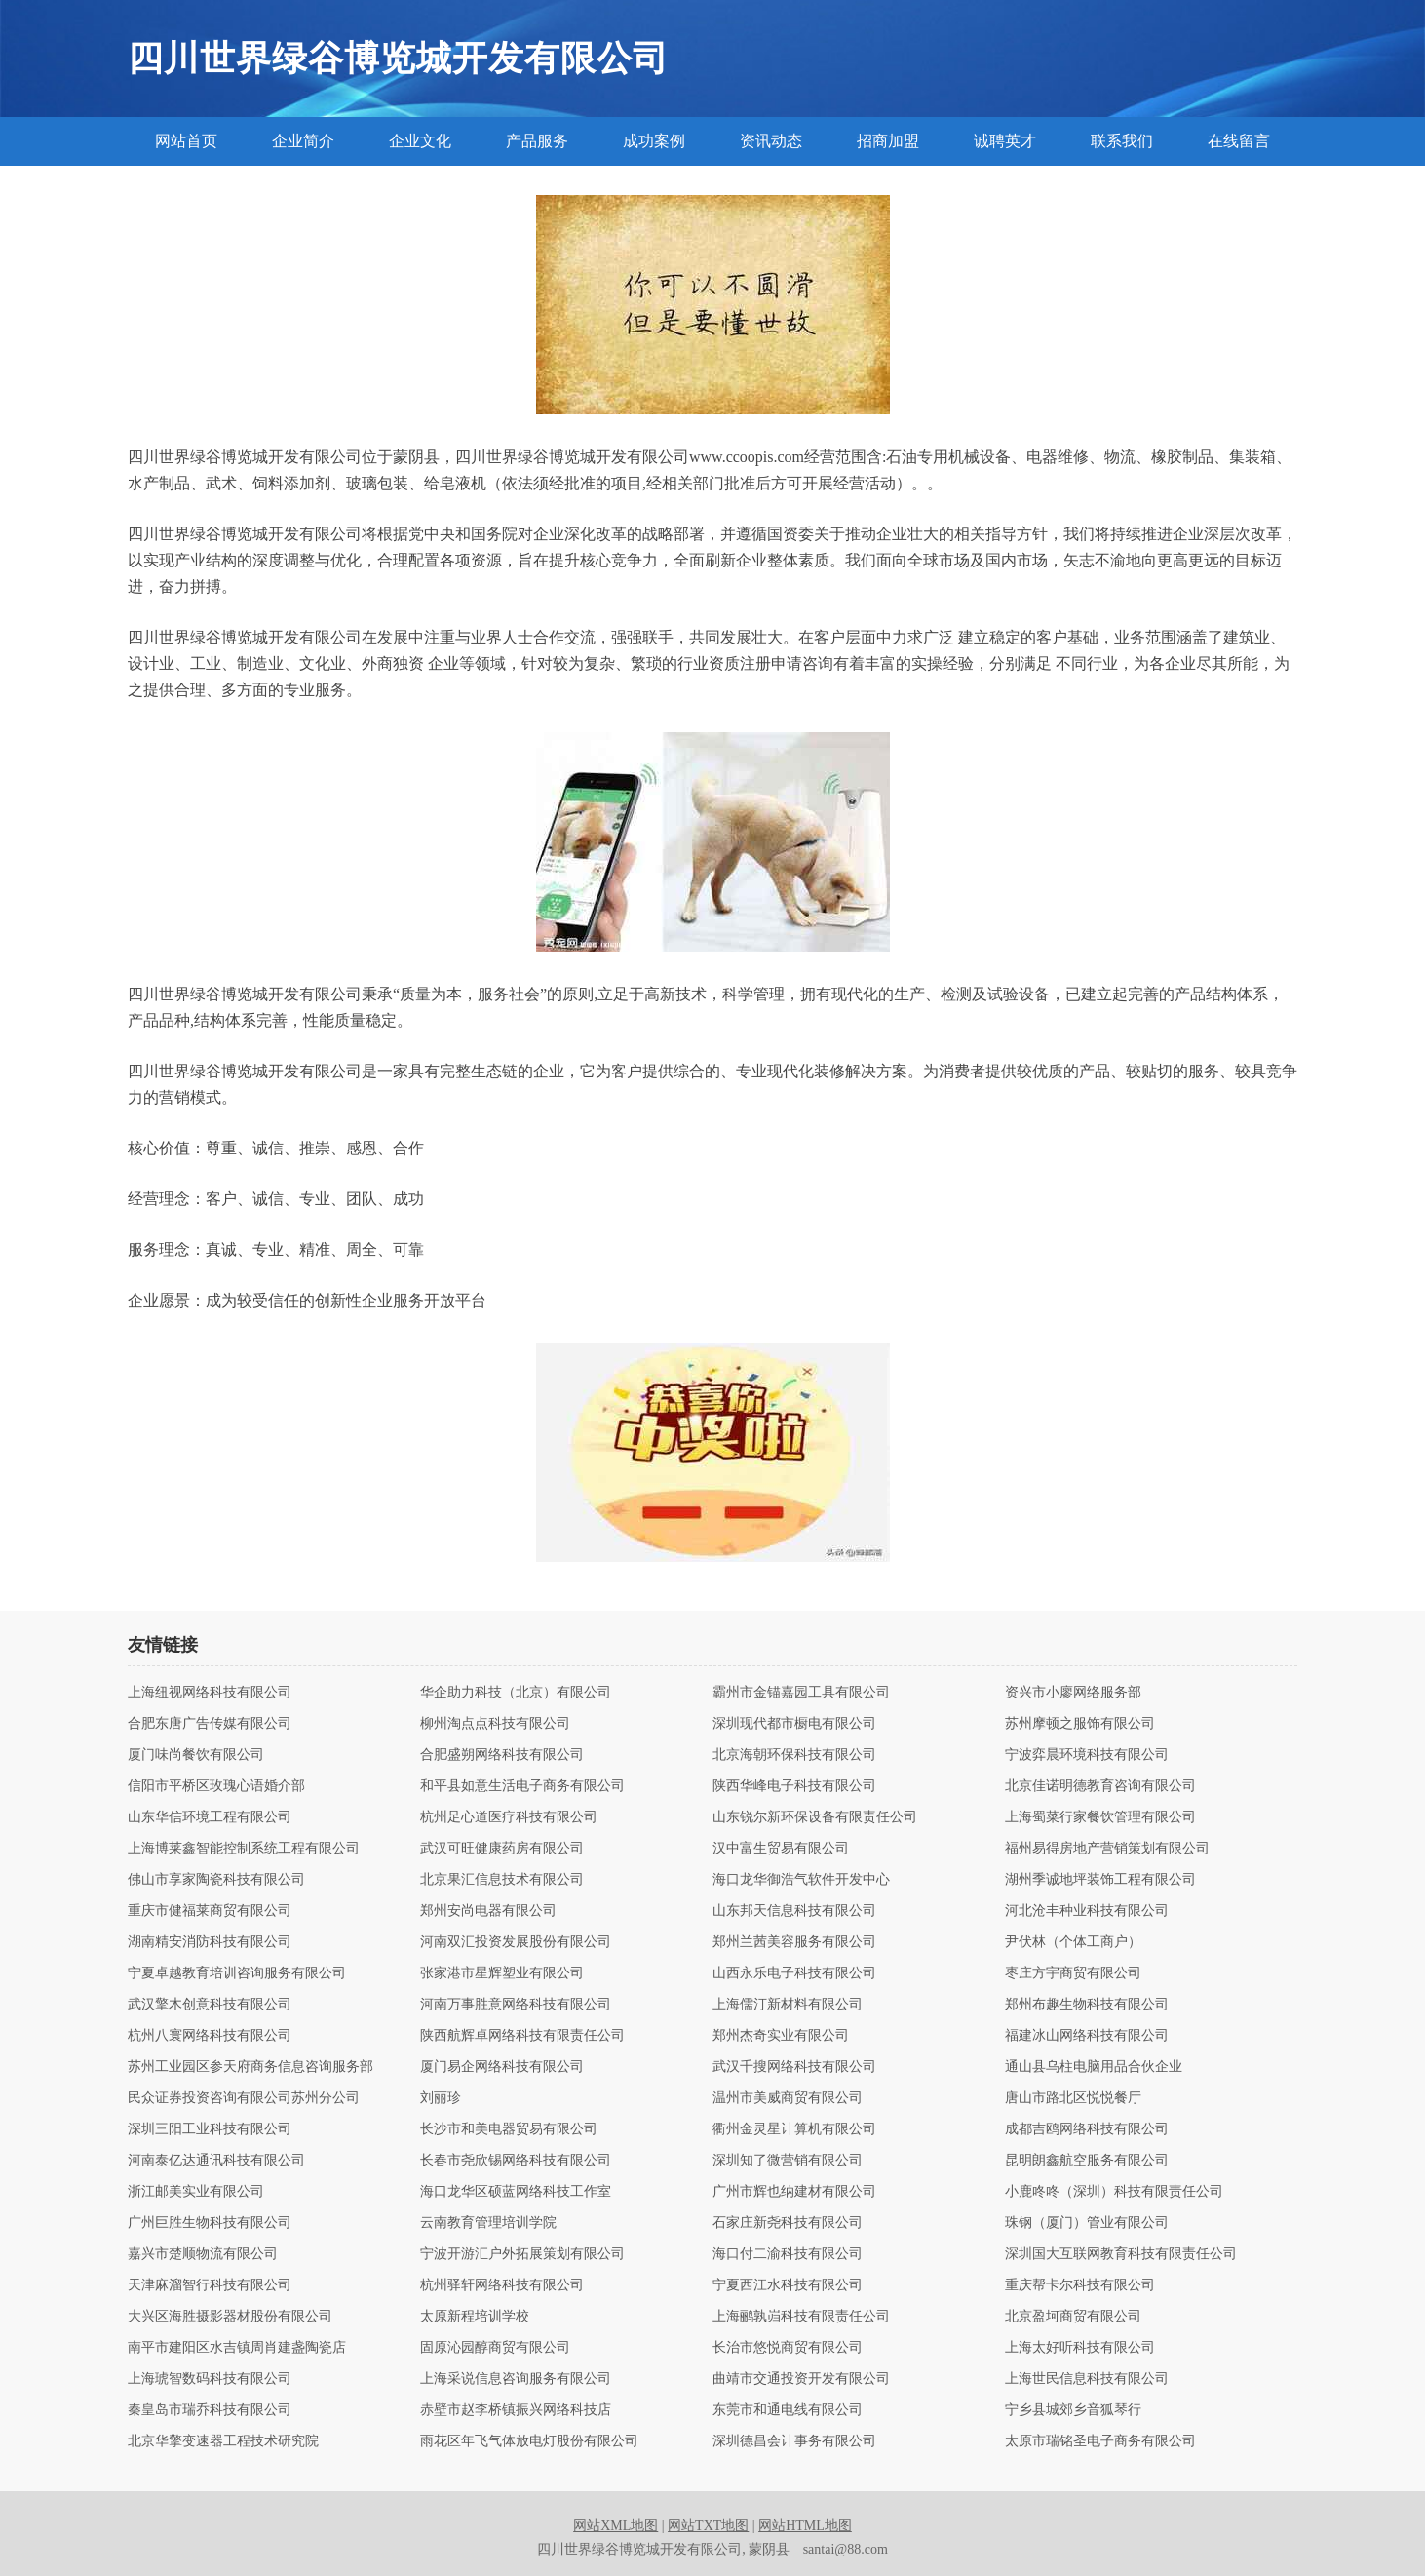  I want to click on 石家庄新尧科技有限公司, so click(787, 2223).